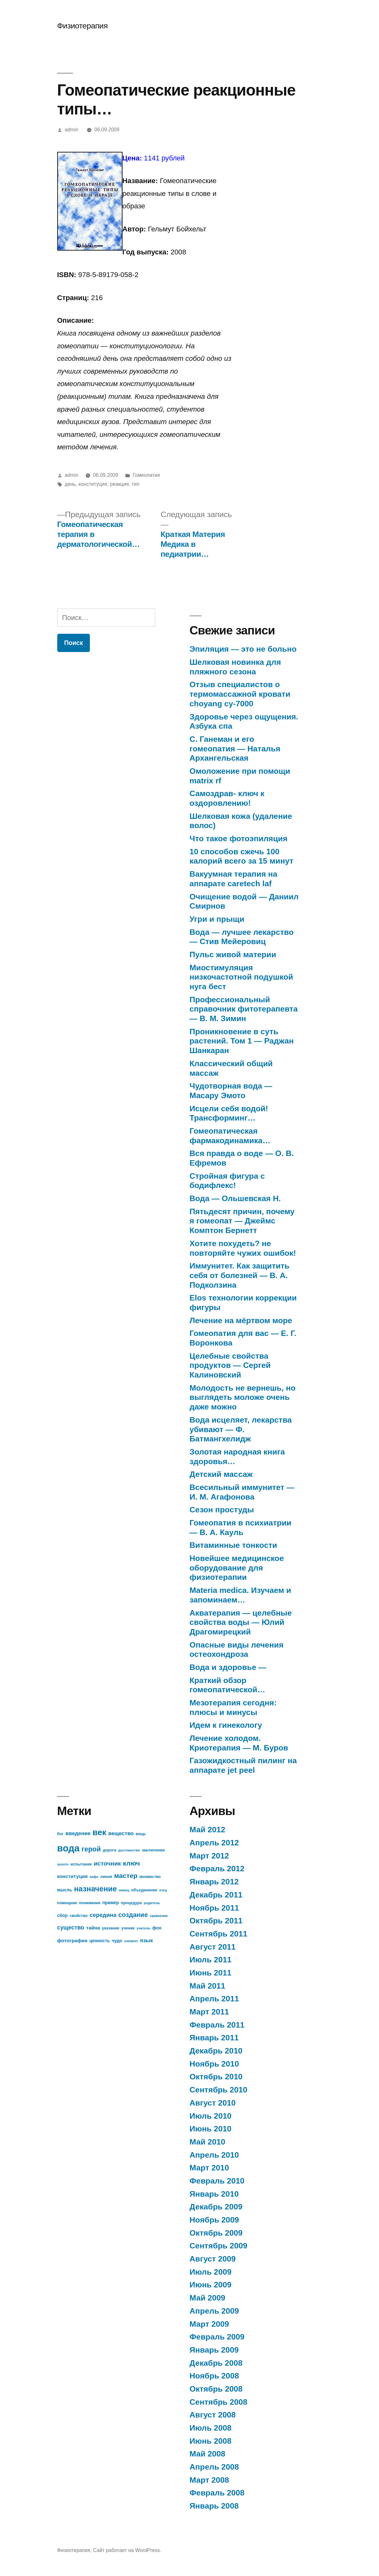  I want to click on свойство [свойство (7 элементов)], so click(78, 1915).